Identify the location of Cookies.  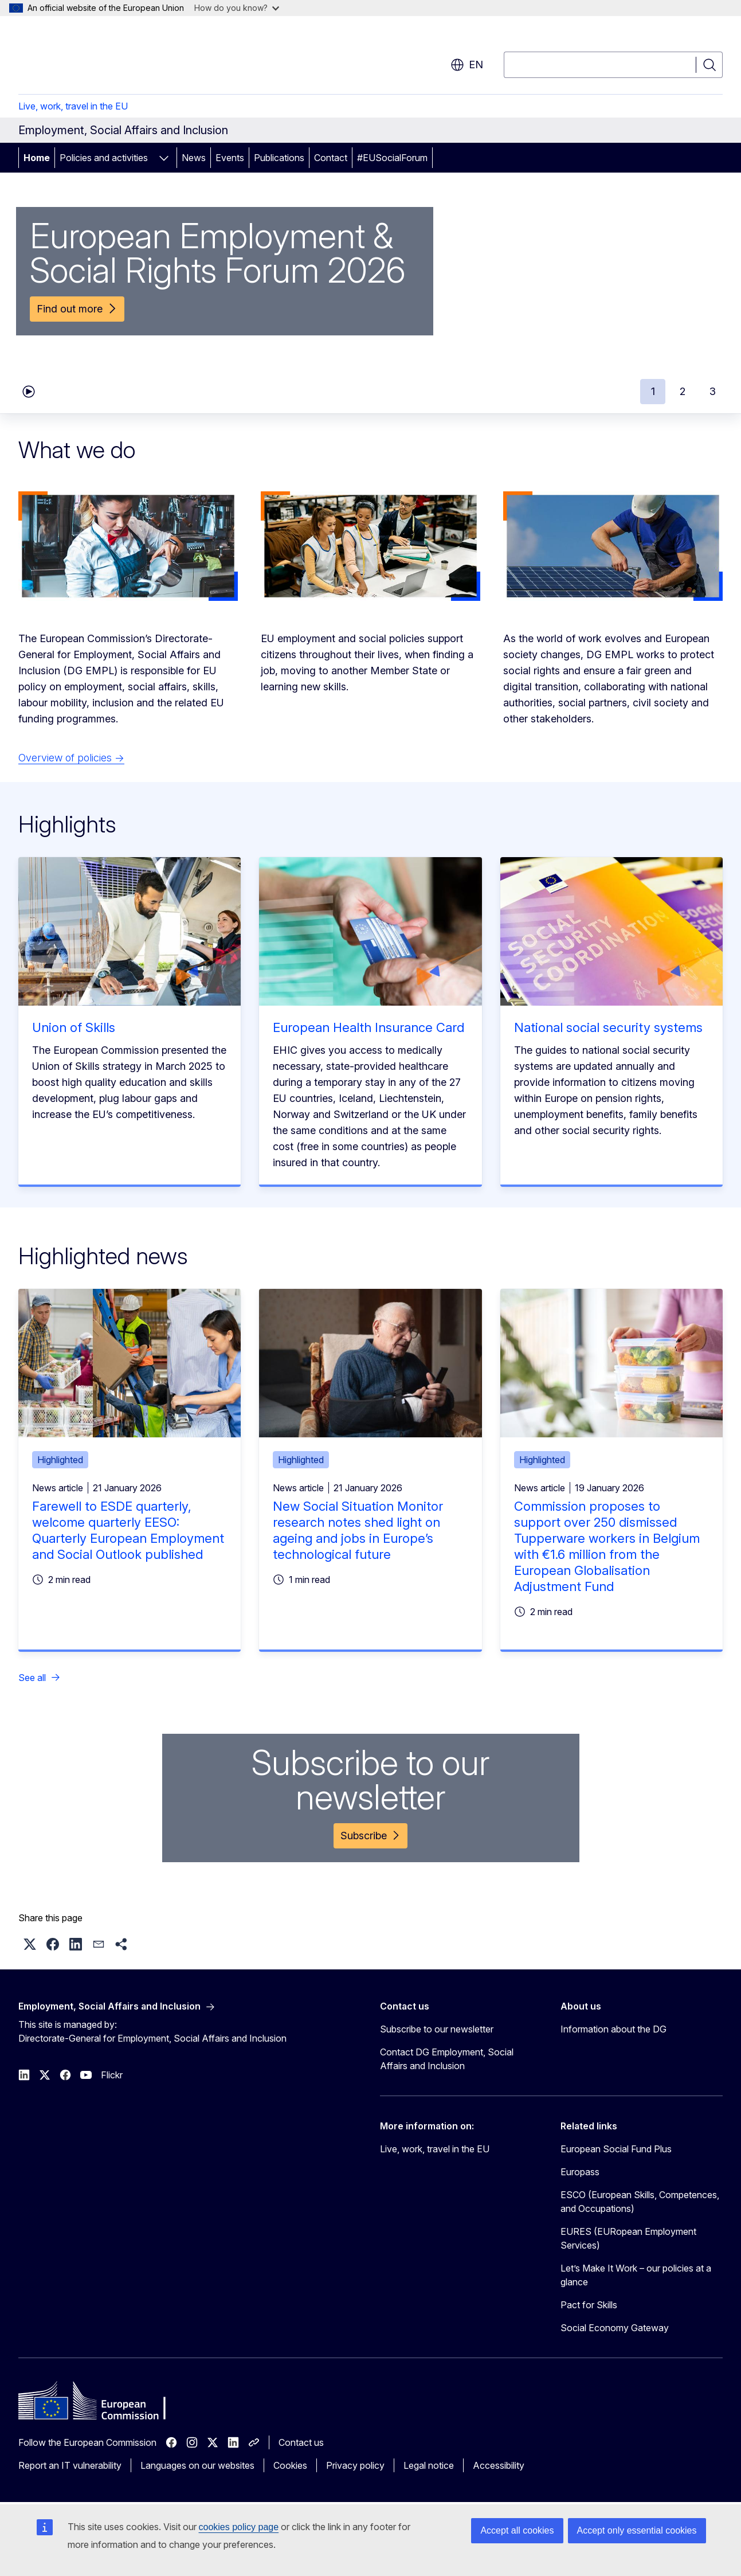
(290, 2465).